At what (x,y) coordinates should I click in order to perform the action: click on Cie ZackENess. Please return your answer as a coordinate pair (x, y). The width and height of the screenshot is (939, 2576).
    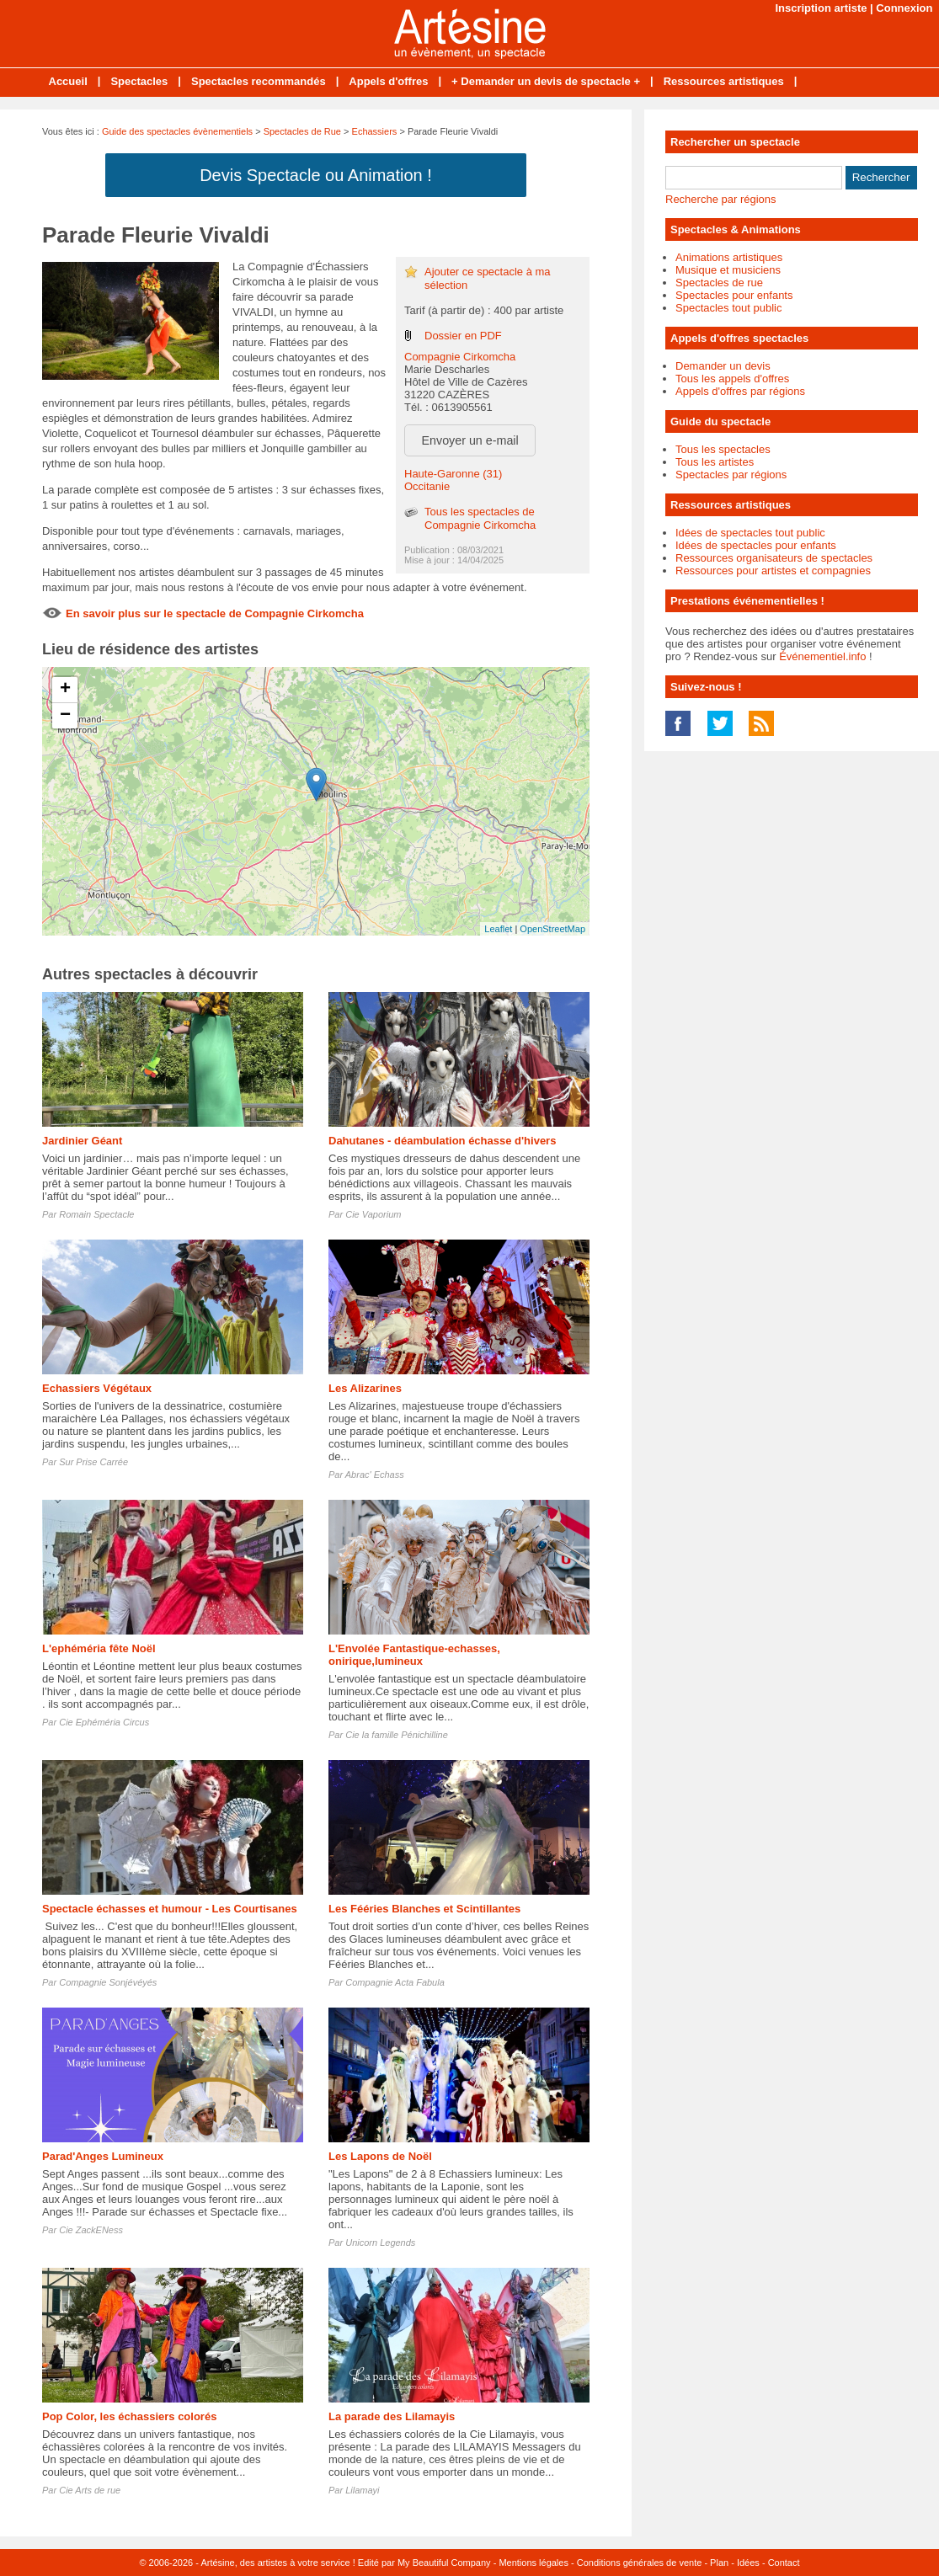
    Looking at the image, I should click on (91, 2230).